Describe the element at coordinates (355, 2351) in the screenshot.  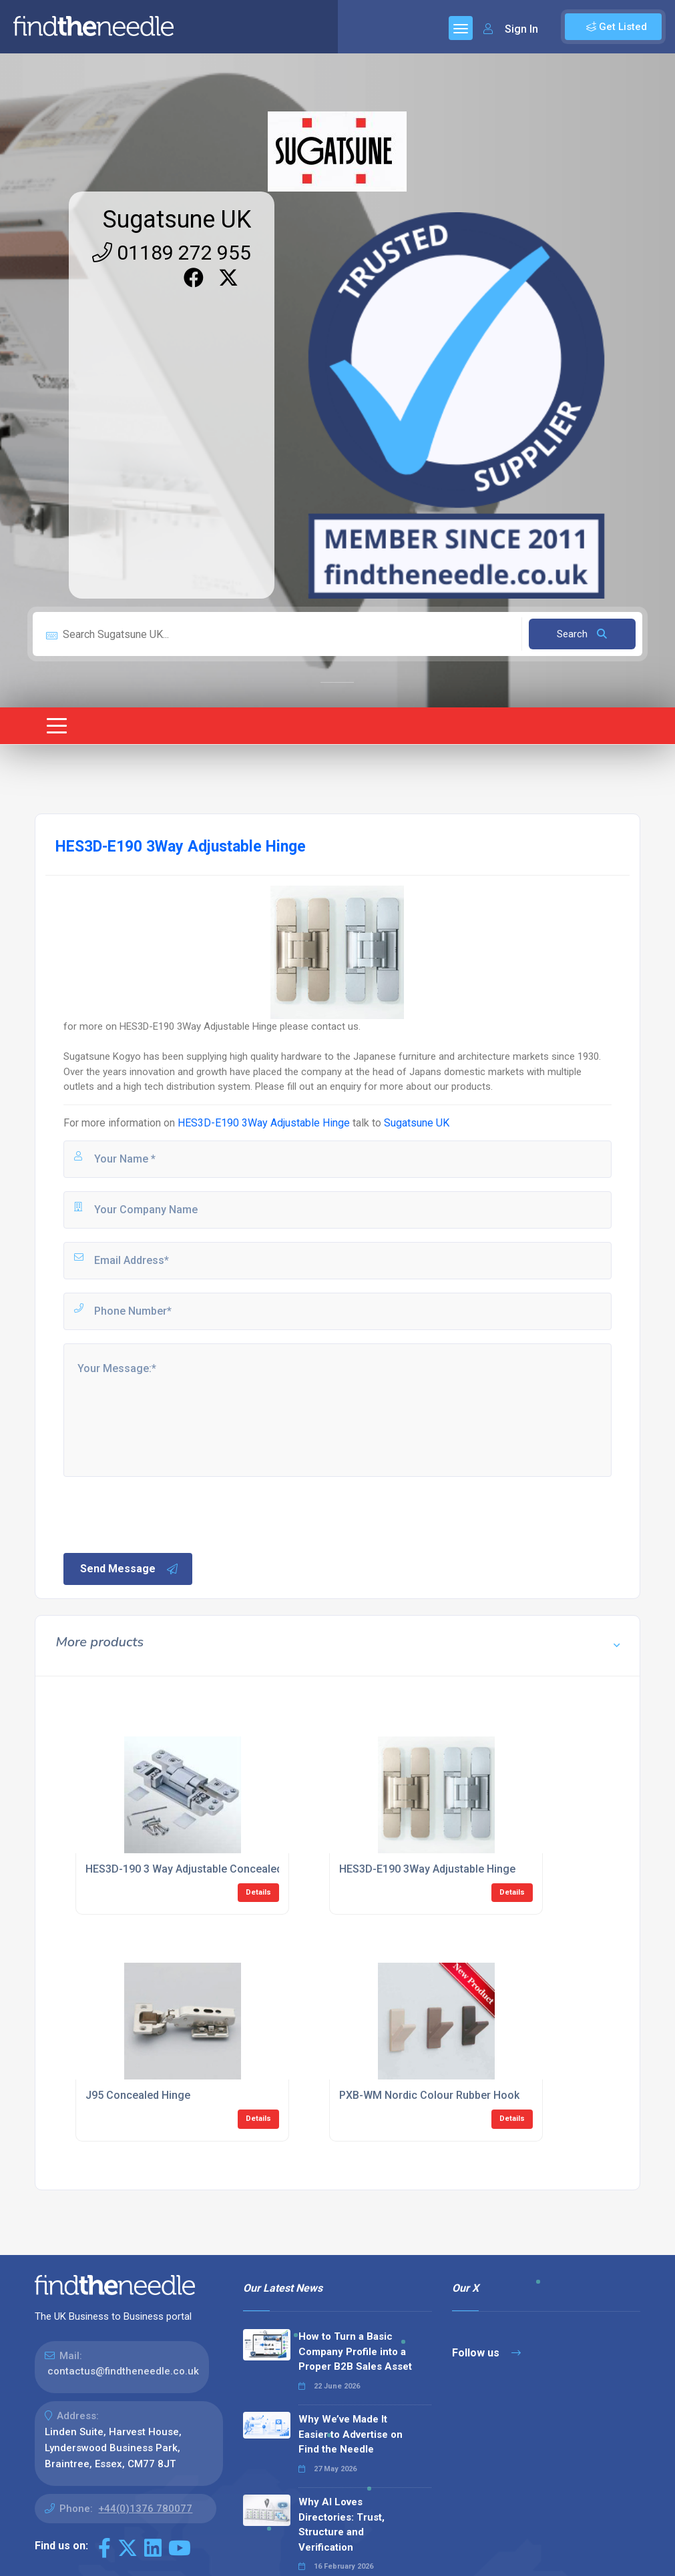
I see `How to Turn a Basic Company Profile into a Proper B2B Sales Asset` at that location.